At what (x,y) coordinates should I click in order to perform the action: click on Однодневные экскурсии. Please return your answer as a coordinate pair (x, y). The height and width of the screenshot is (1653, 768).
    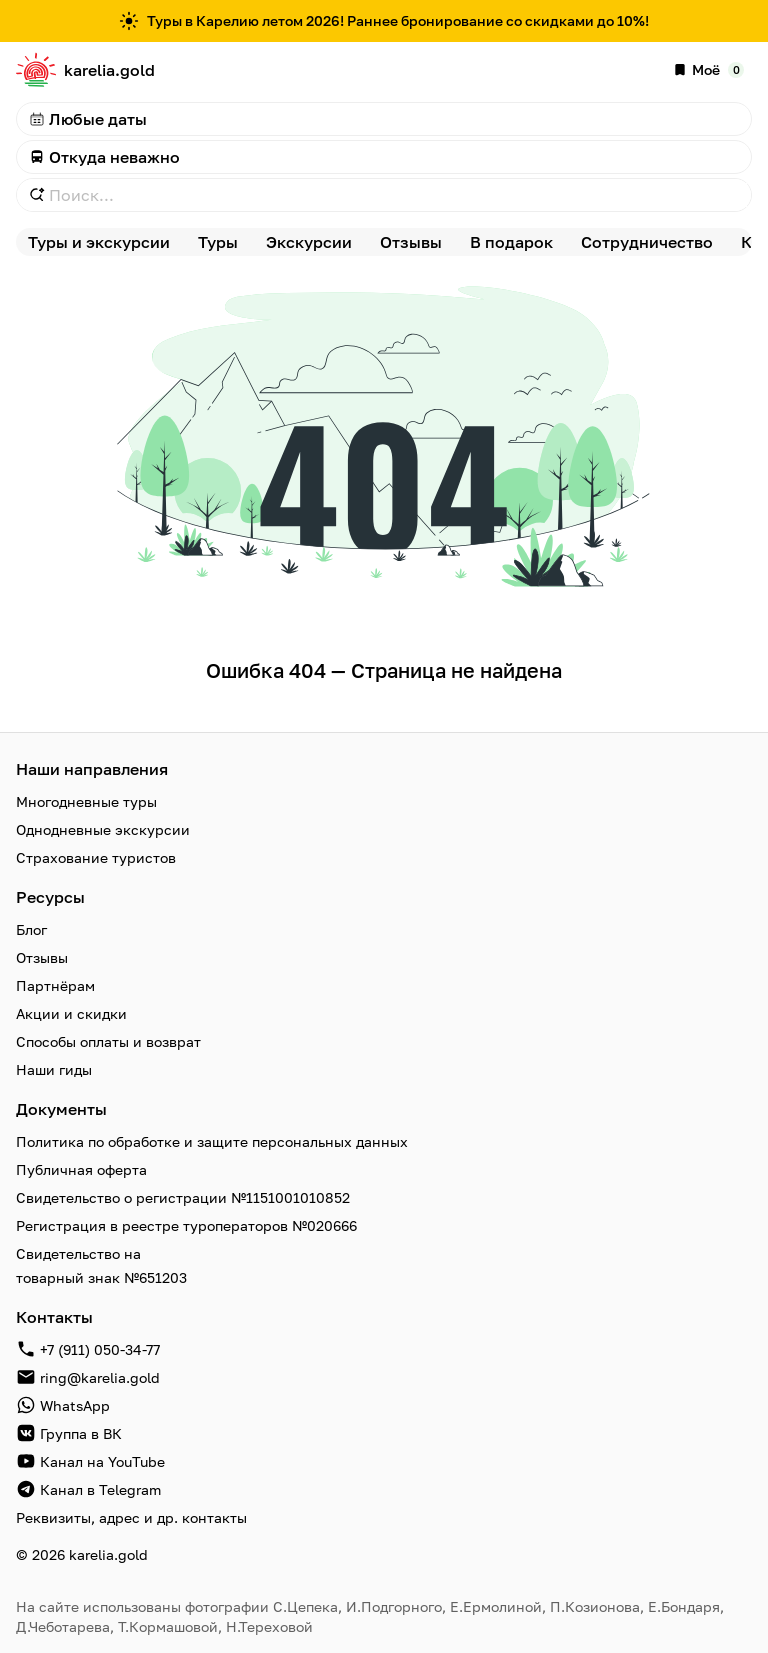
    Looking at the image, I should click on (103, 829).